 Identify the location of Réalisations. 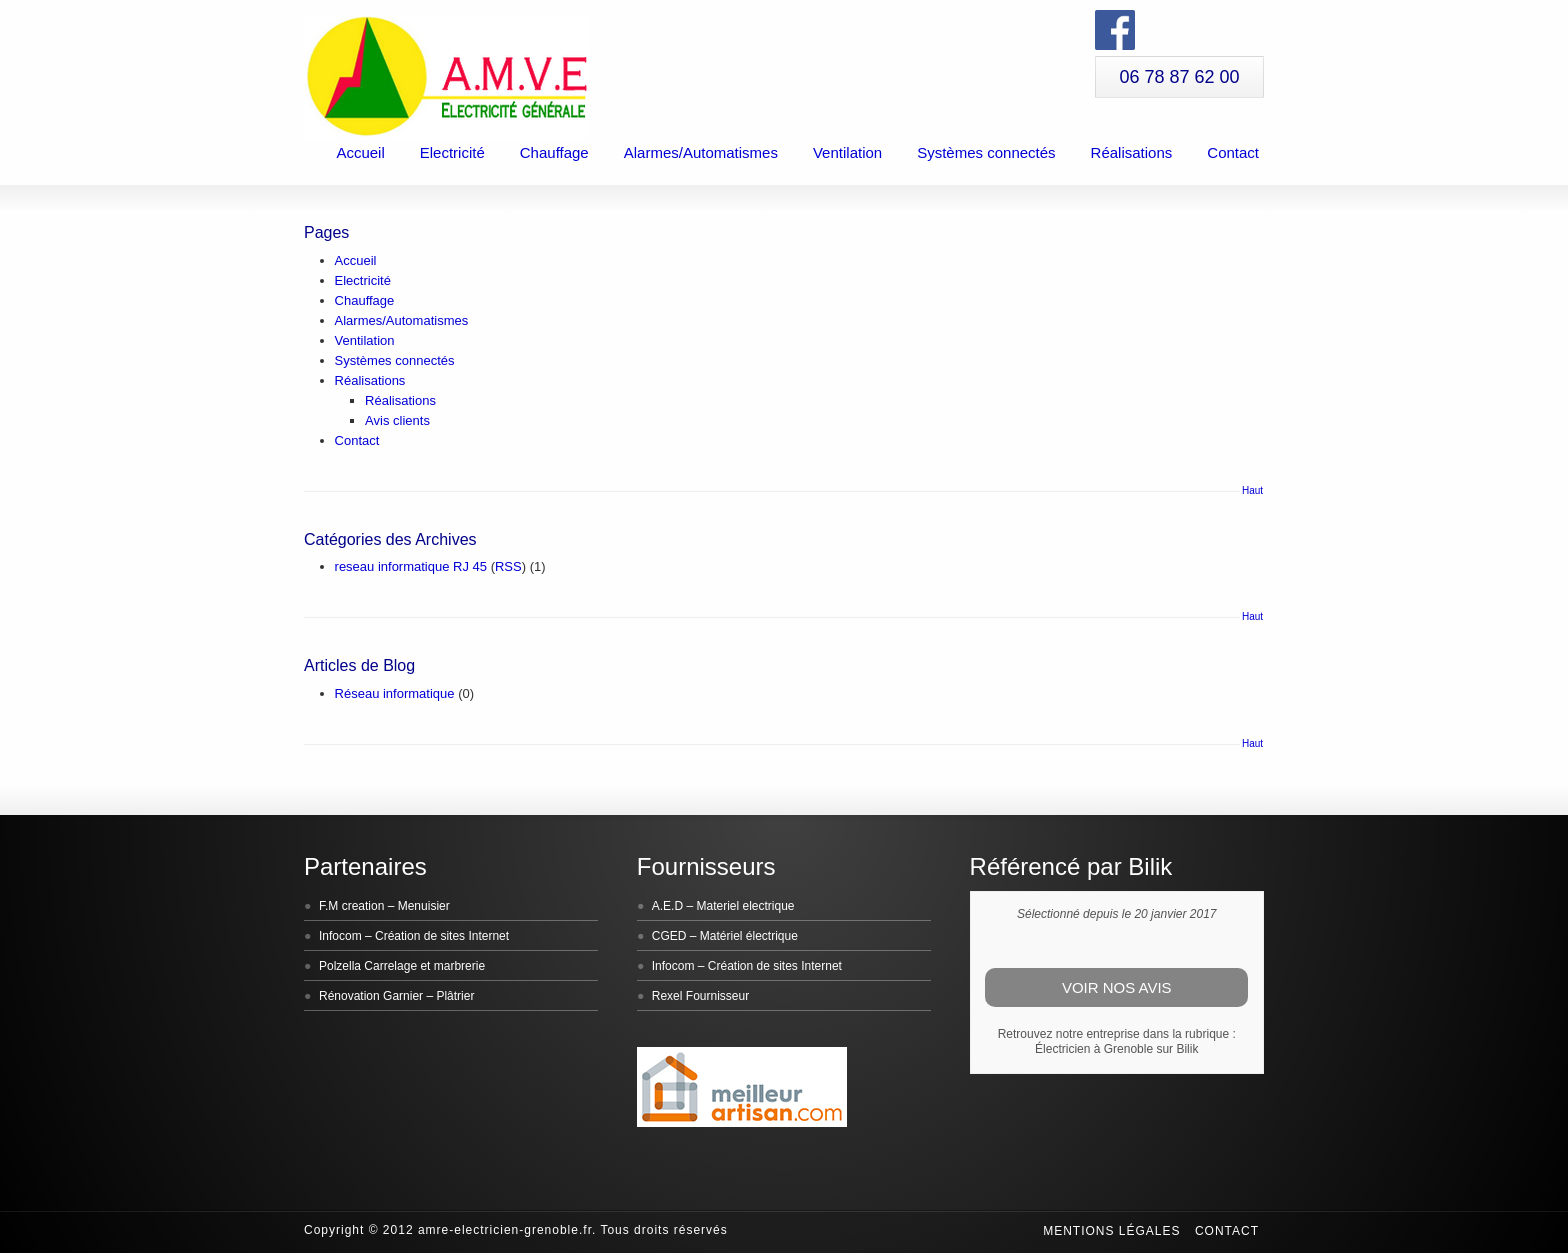
(1132, 152).